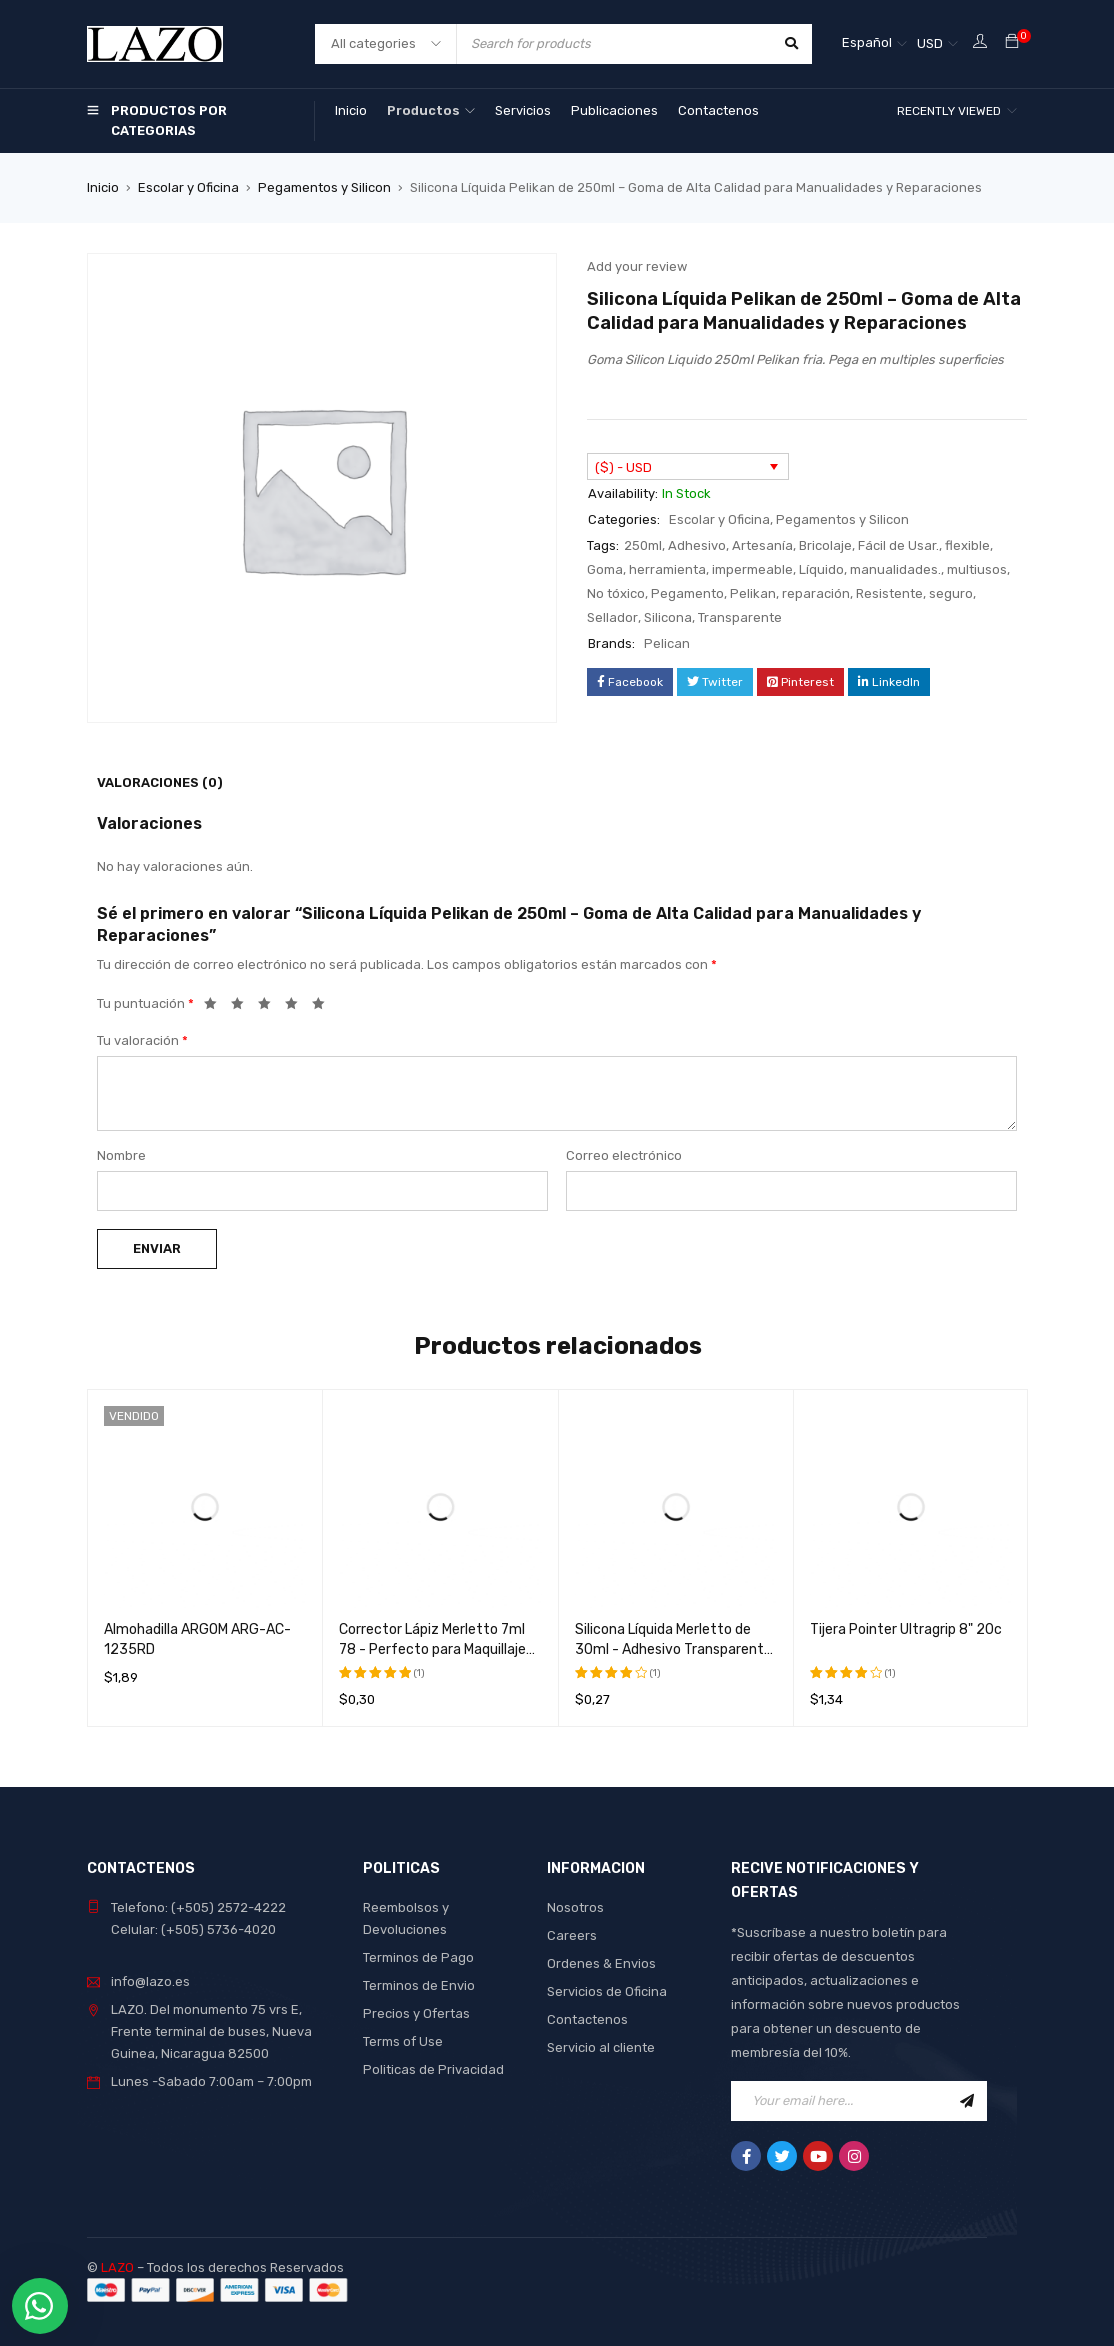 Image resolution: width=1114 pixels, height=2346 pixels. Describe the element at coordinates (967, 2101) in the screenshot. I see `Sign Up` at that location.